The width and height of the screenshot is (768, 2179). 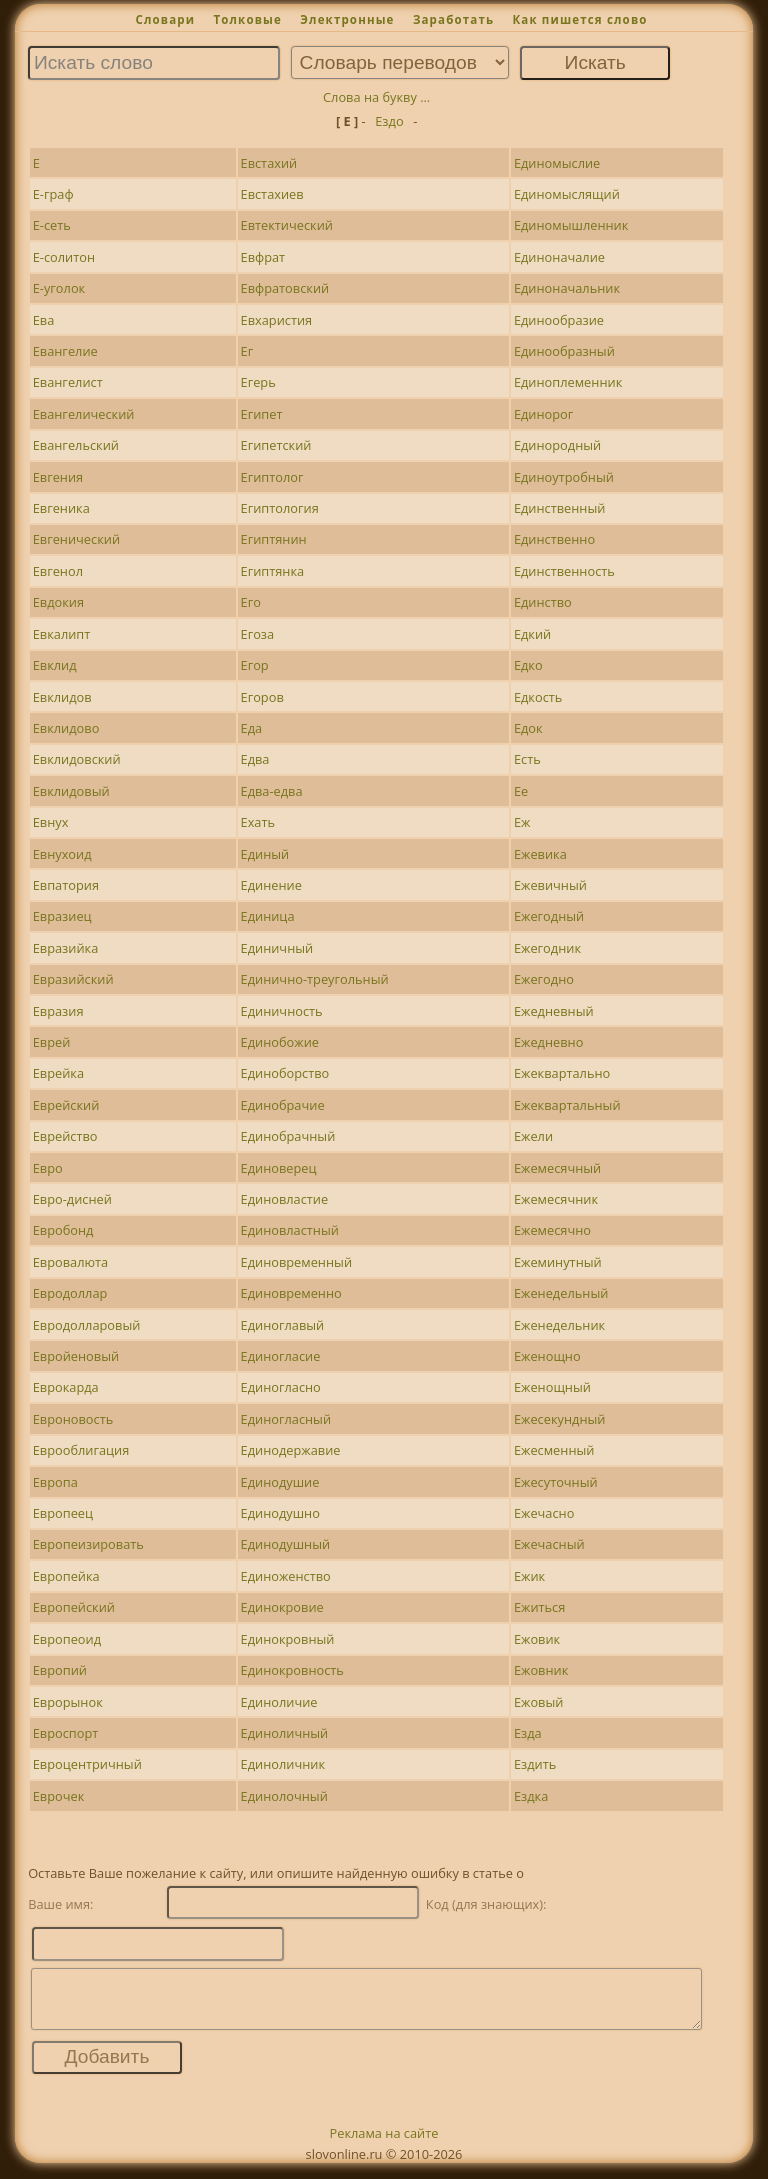 What do you see at coordinates (559, 320) in the screenshot?
I see `Единообразие` at bounding box center [559, 320].